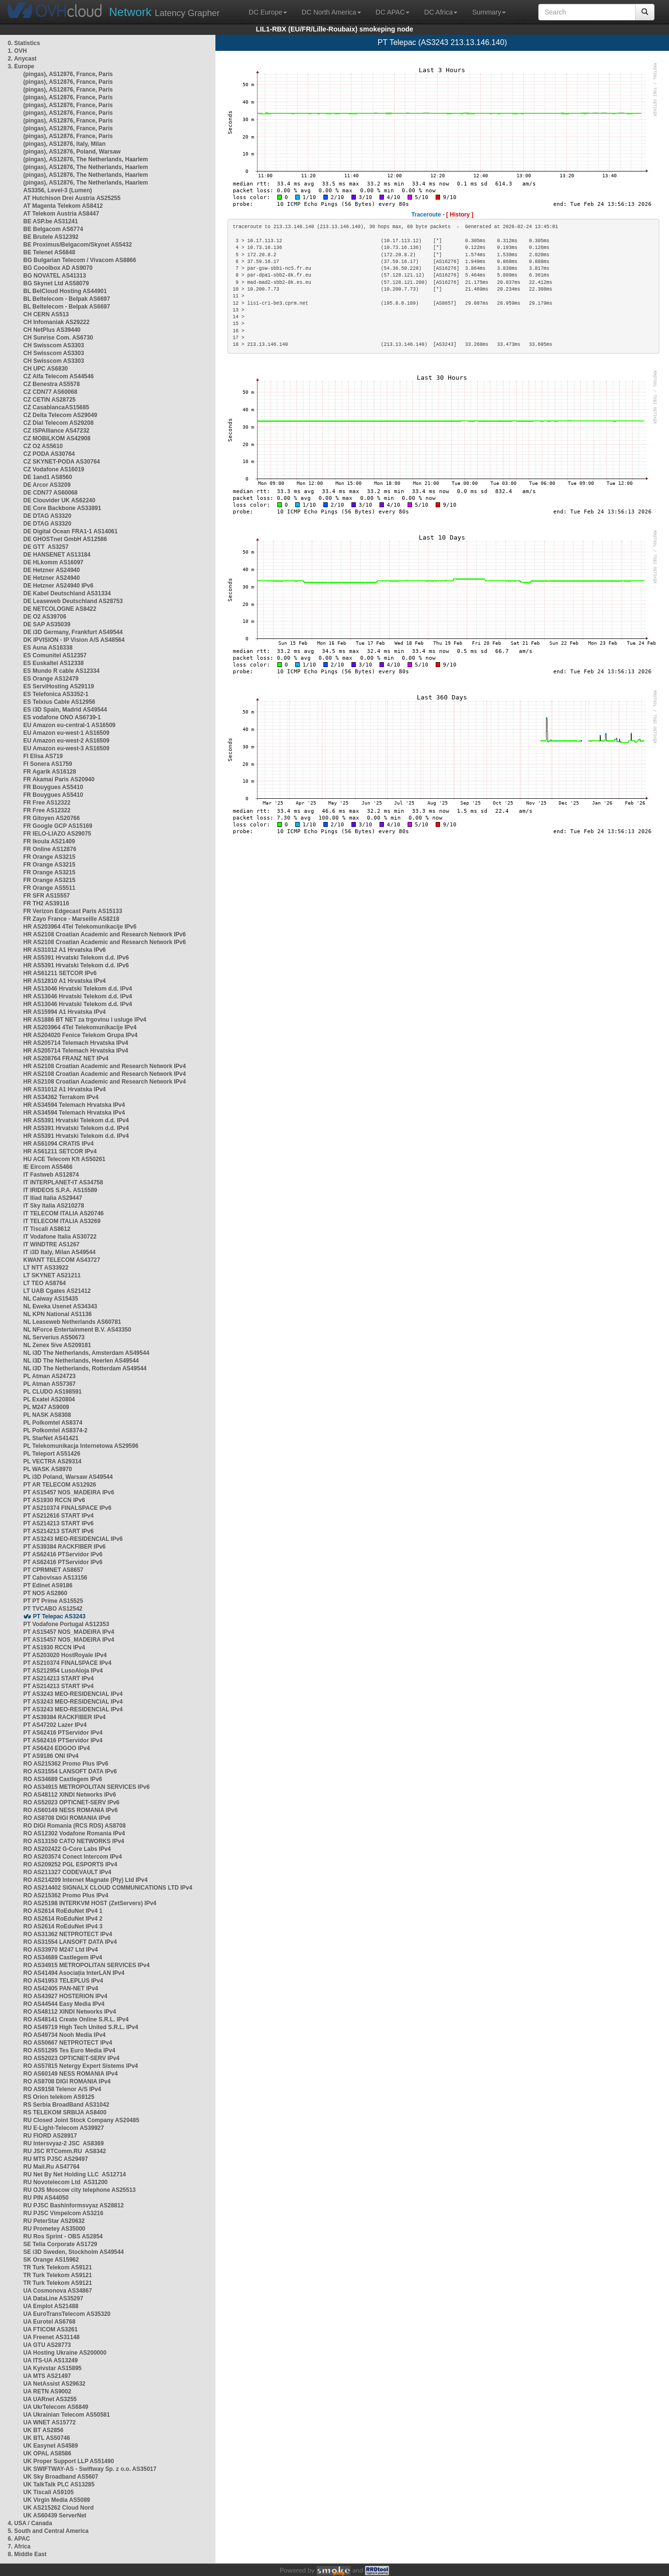  Describe the element at coordinates (53, 663) in the screenshot. I see `ES Euskaltel AS12338` at that location.